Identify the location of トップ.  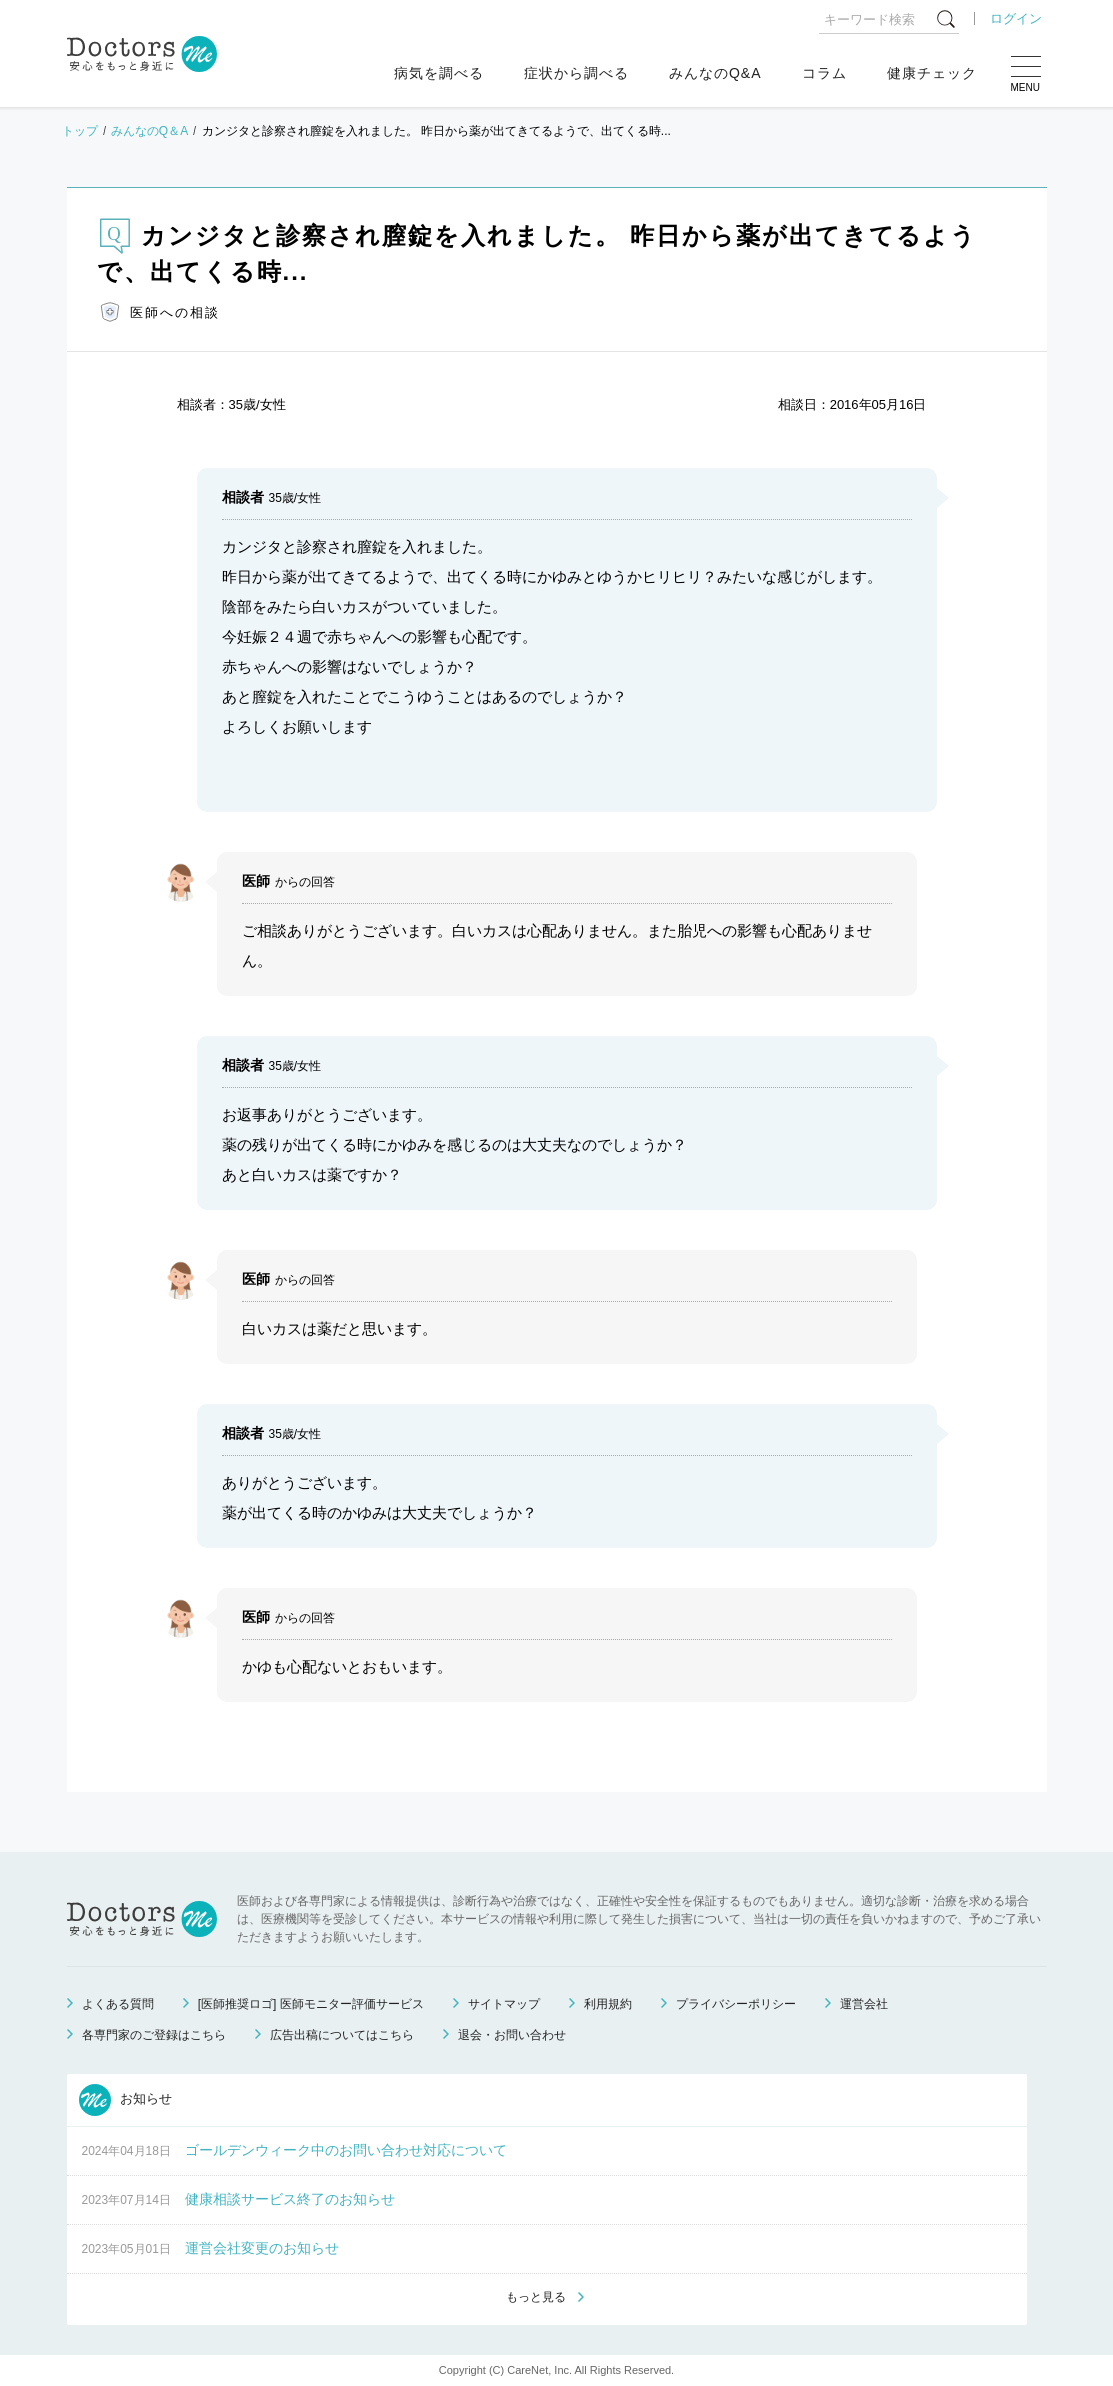
(80, 131).